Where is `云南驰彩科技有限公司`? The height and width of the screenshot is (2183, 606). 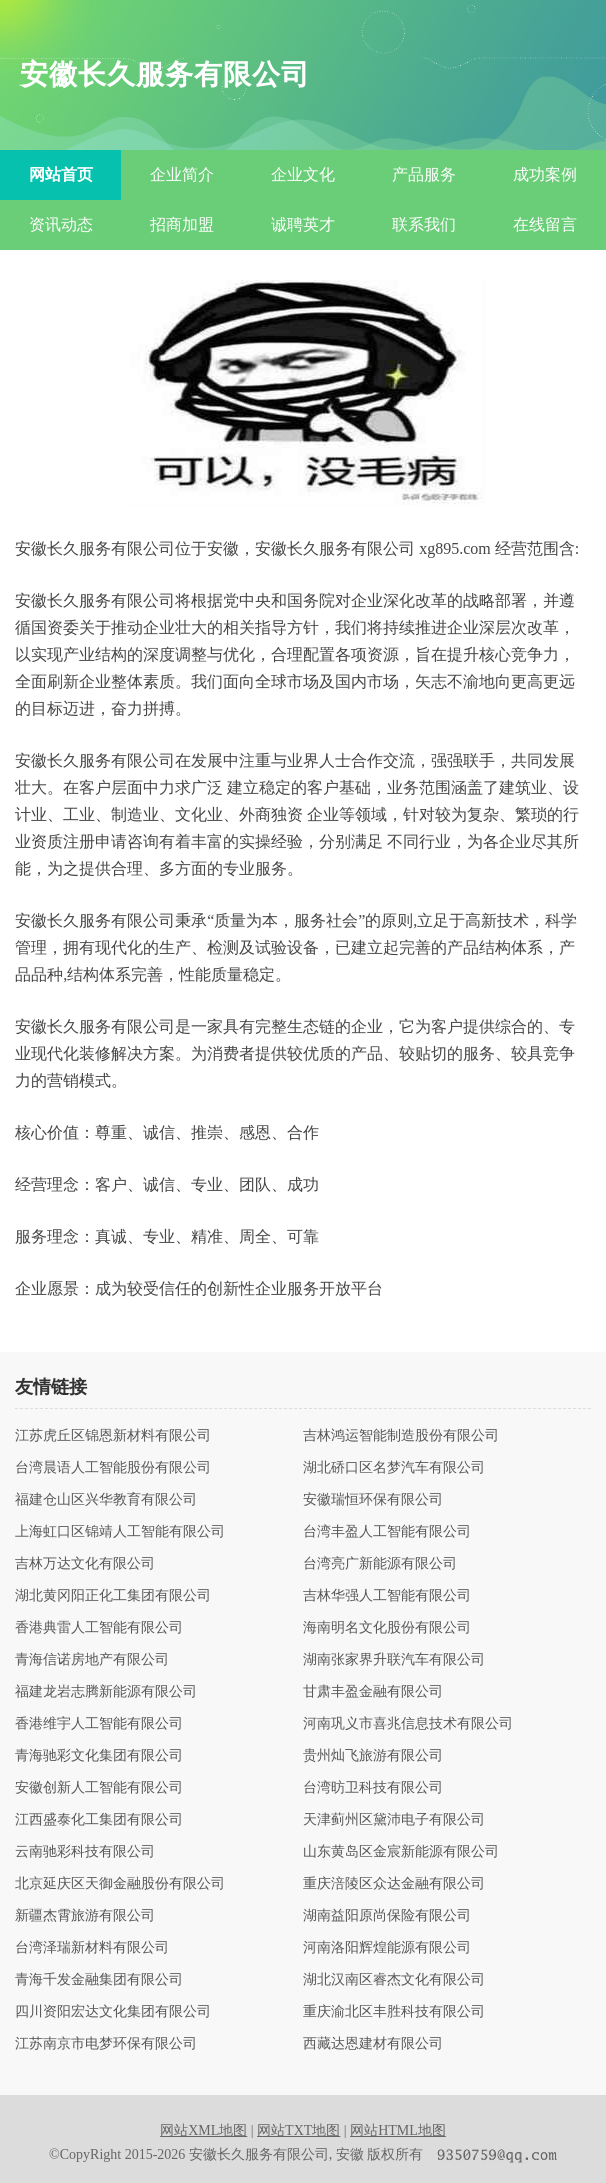
云南驰彩科技有限公司 is located at coordinates (85, 1852).